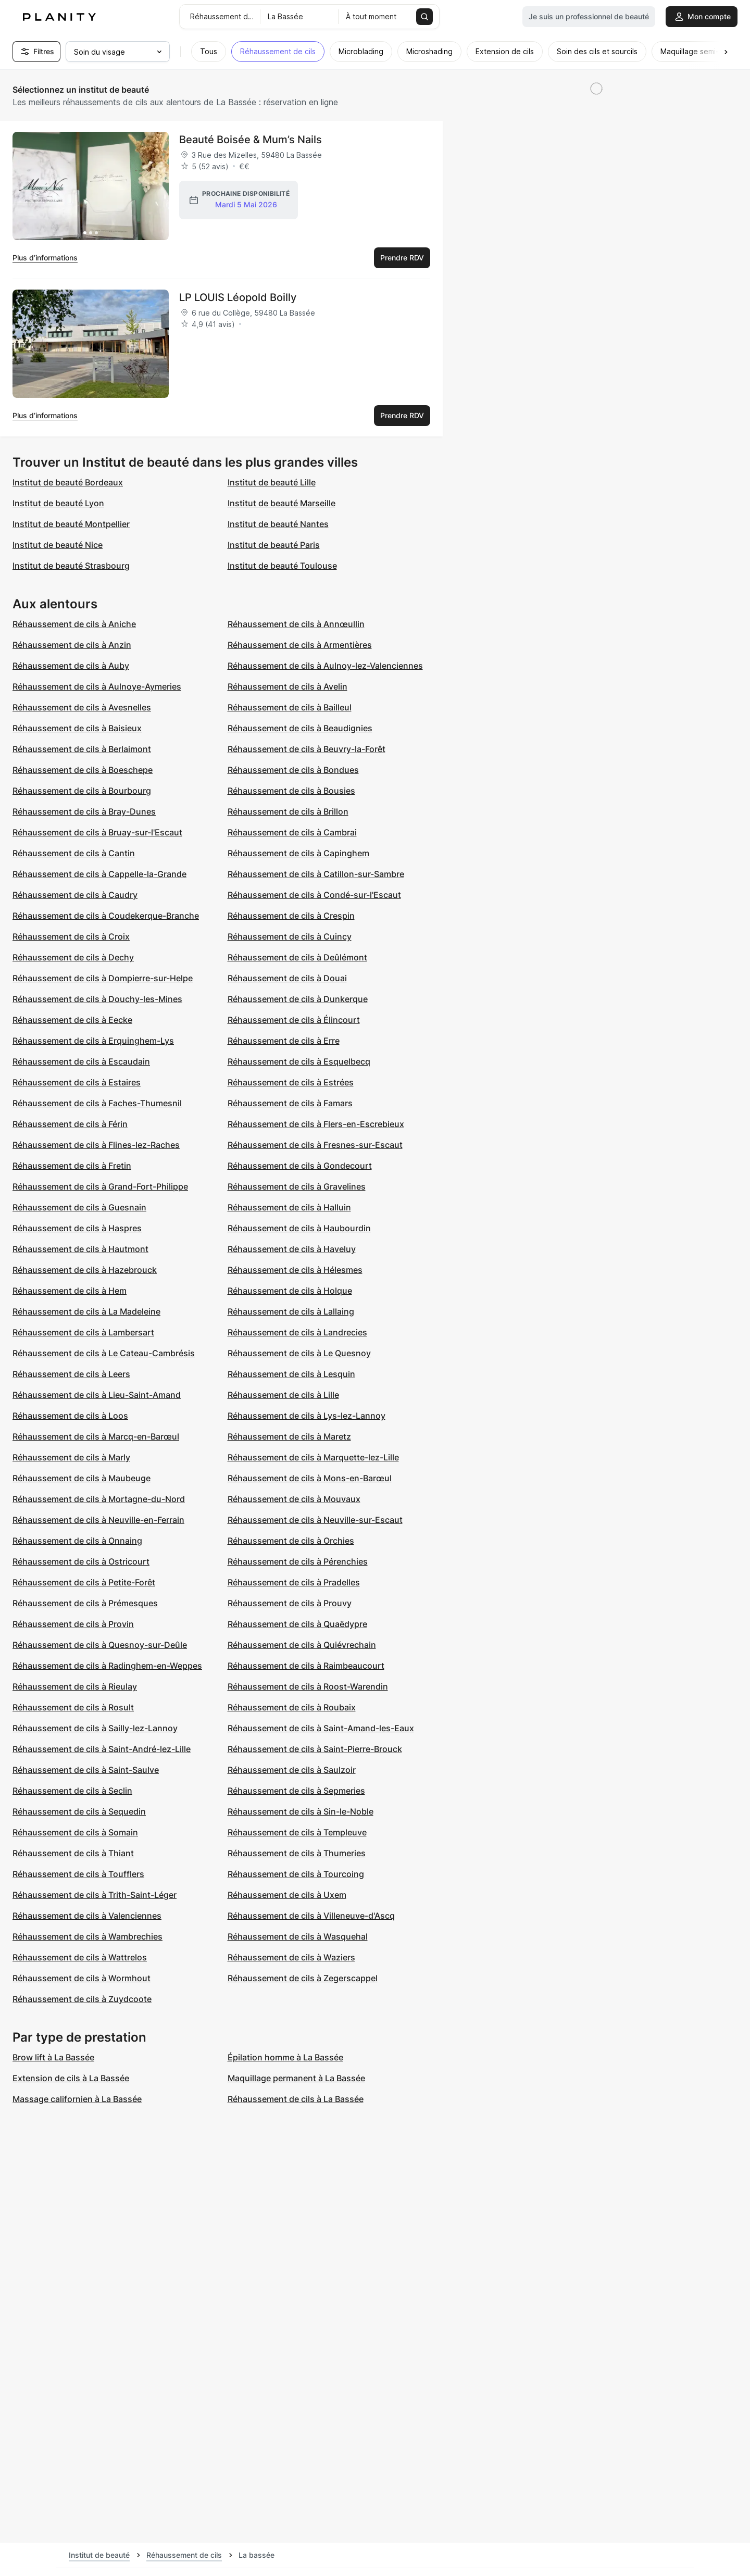 This screenshot has height=2576, width=750. Describe the element at coordinates (79, 1957) in the screenshot. I see `Réhaussement de cils à Wattrelos` at that location.